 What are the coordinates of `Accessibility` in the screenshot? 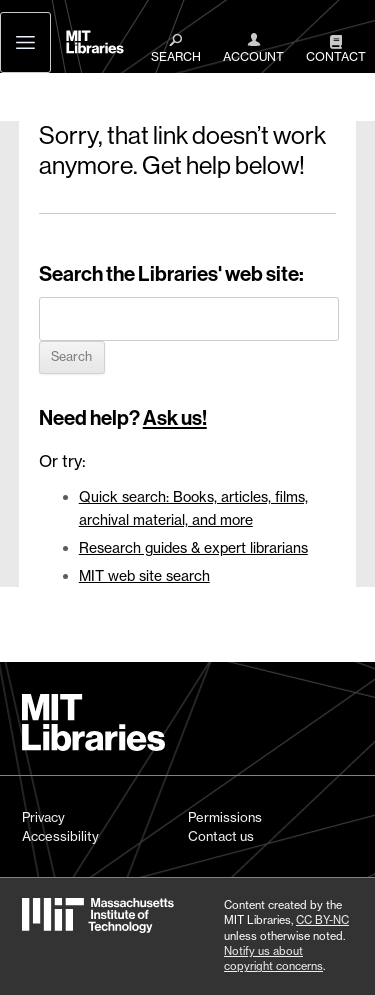 It's located at (60, 836).